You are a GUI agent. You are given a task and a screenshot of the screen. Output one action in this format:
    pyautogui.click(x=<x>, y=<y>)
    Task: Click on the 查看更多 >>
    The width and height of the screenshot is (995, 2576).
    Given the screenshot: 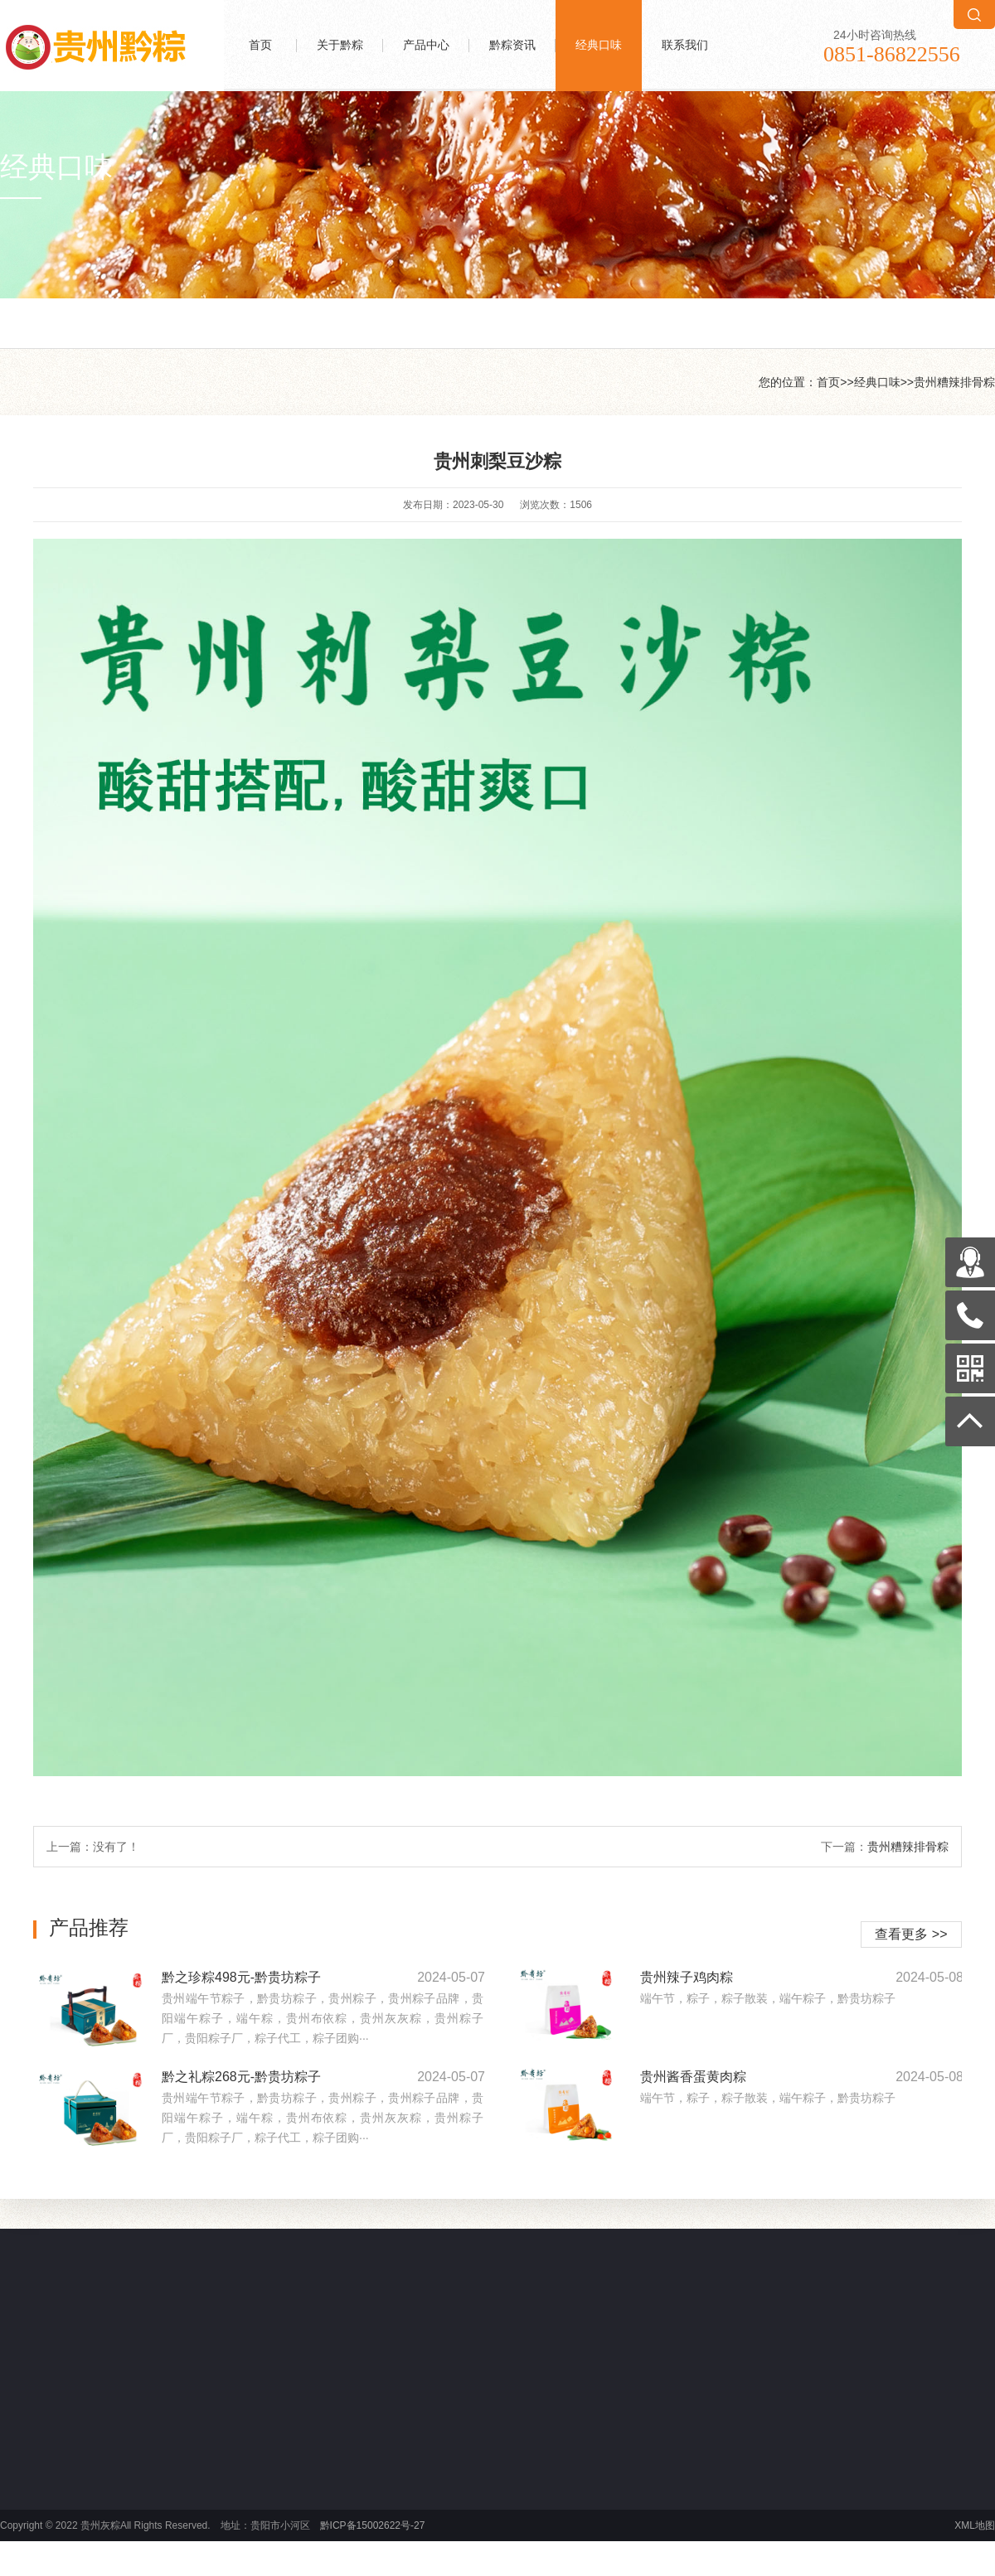 What is the action you would take?
    pyautogui.click(x=911, y=1934)
    